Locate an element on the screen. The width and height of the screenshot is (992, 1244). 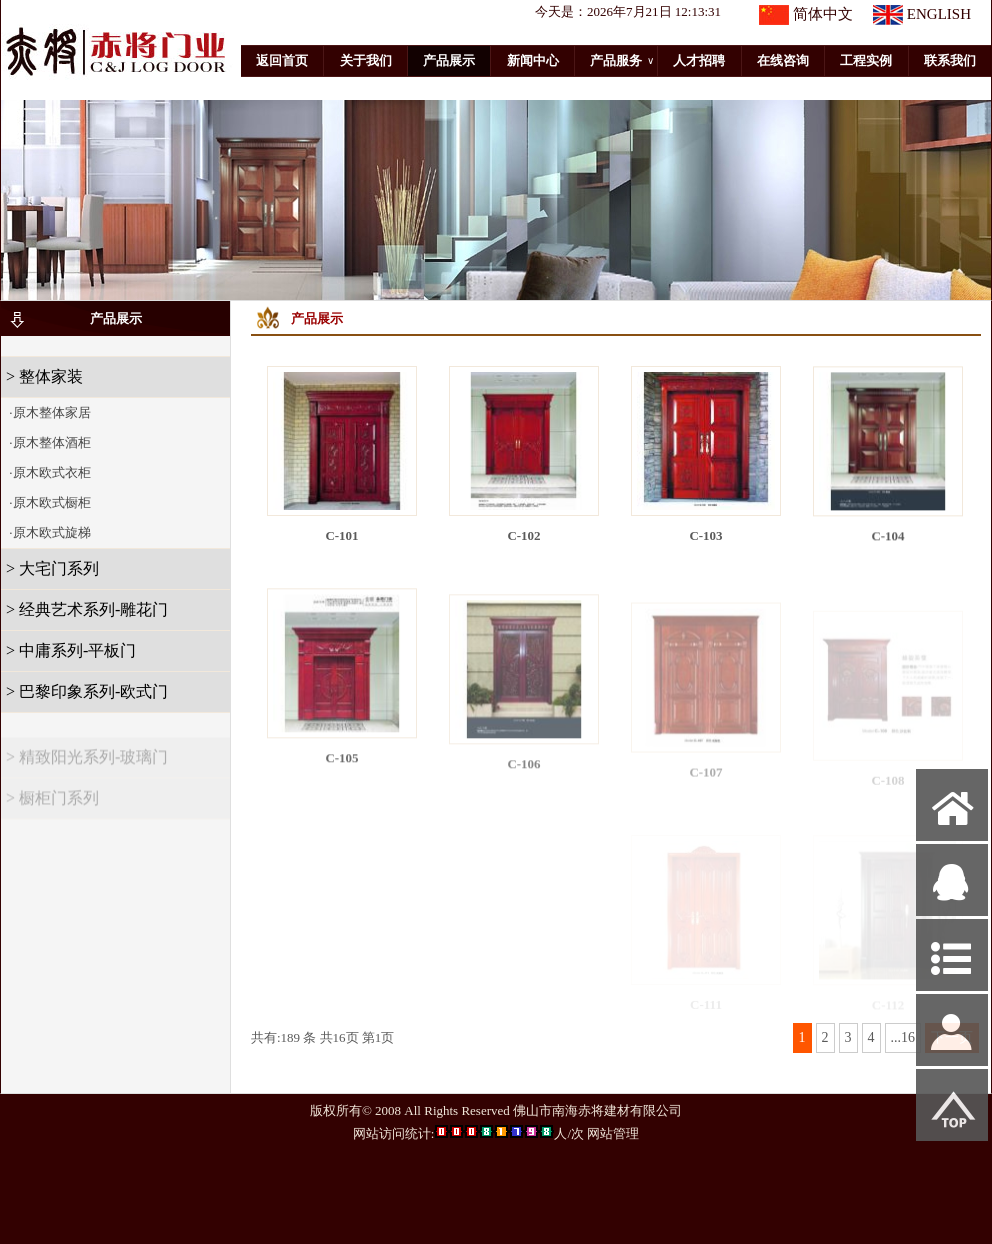
简体中文 is located at coordinates (823, 14).